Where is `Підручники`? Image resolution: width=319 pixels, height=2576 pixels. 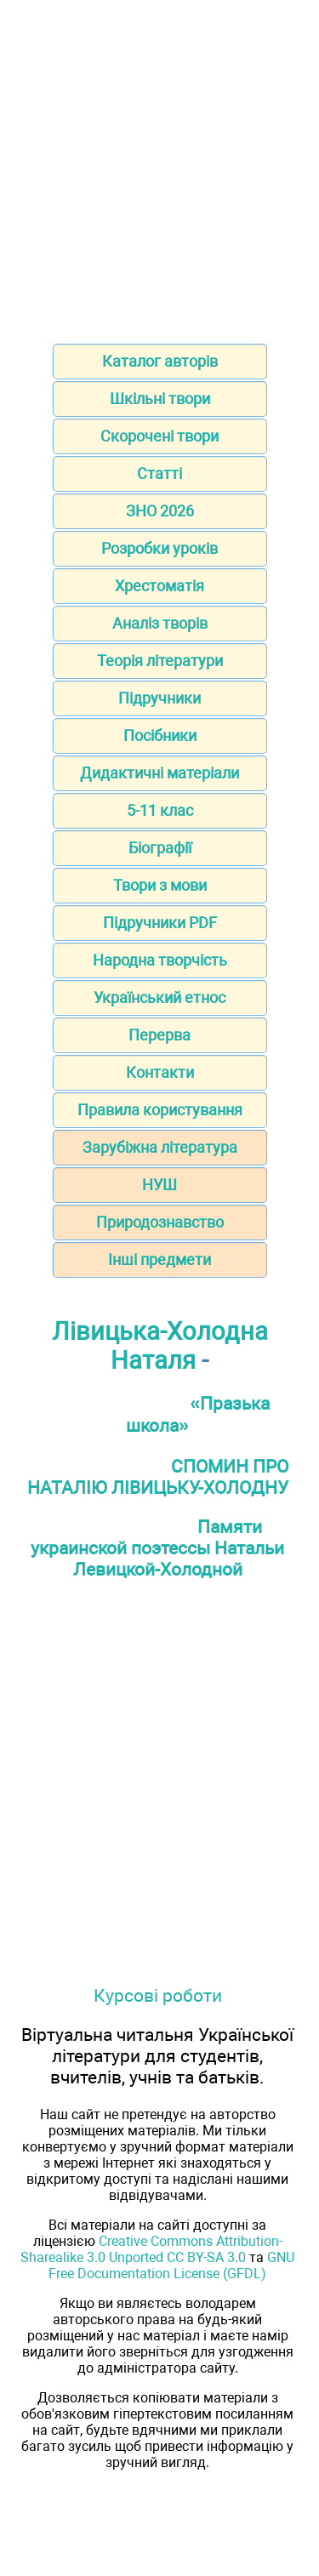
Підручники is located at coordinates (159, 698).